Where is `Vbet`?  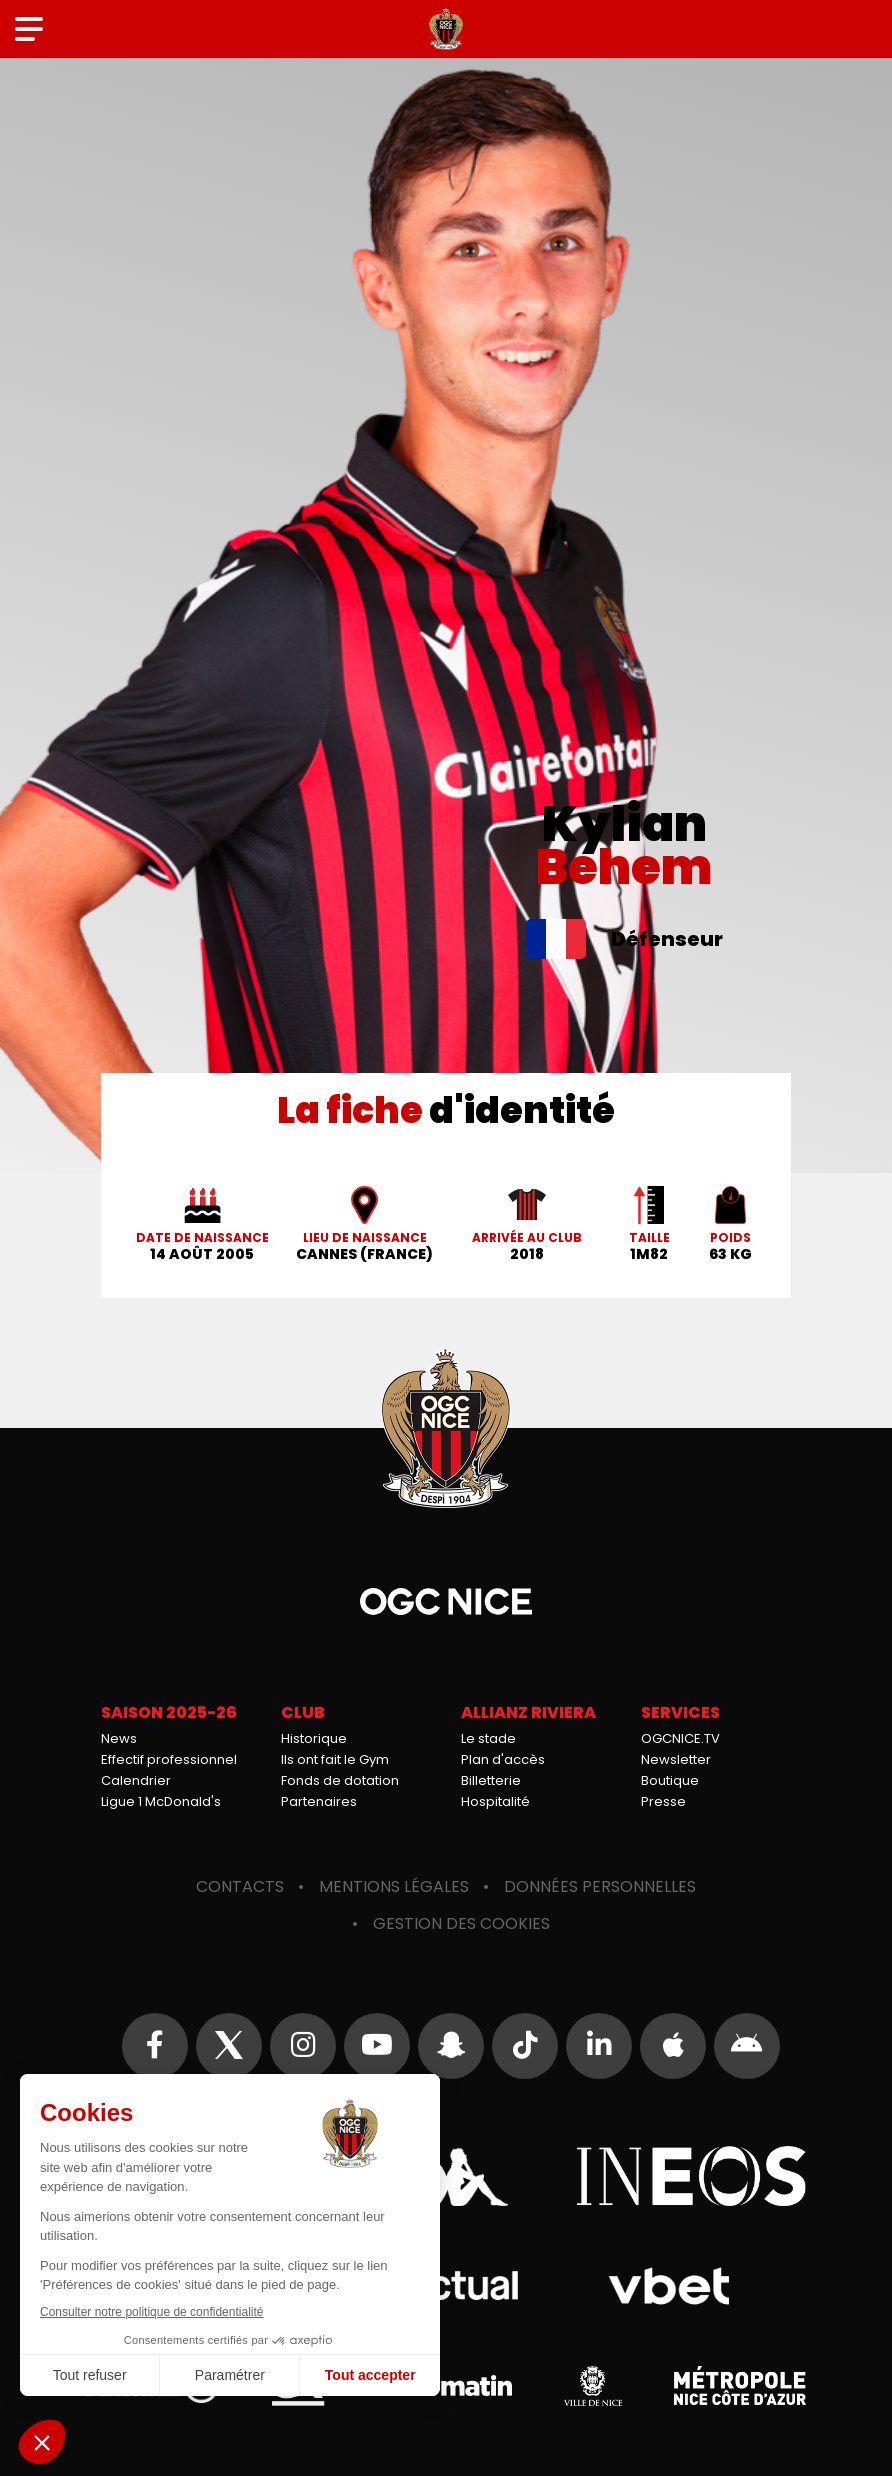
Vbet is located at coordinates (668, 2286).